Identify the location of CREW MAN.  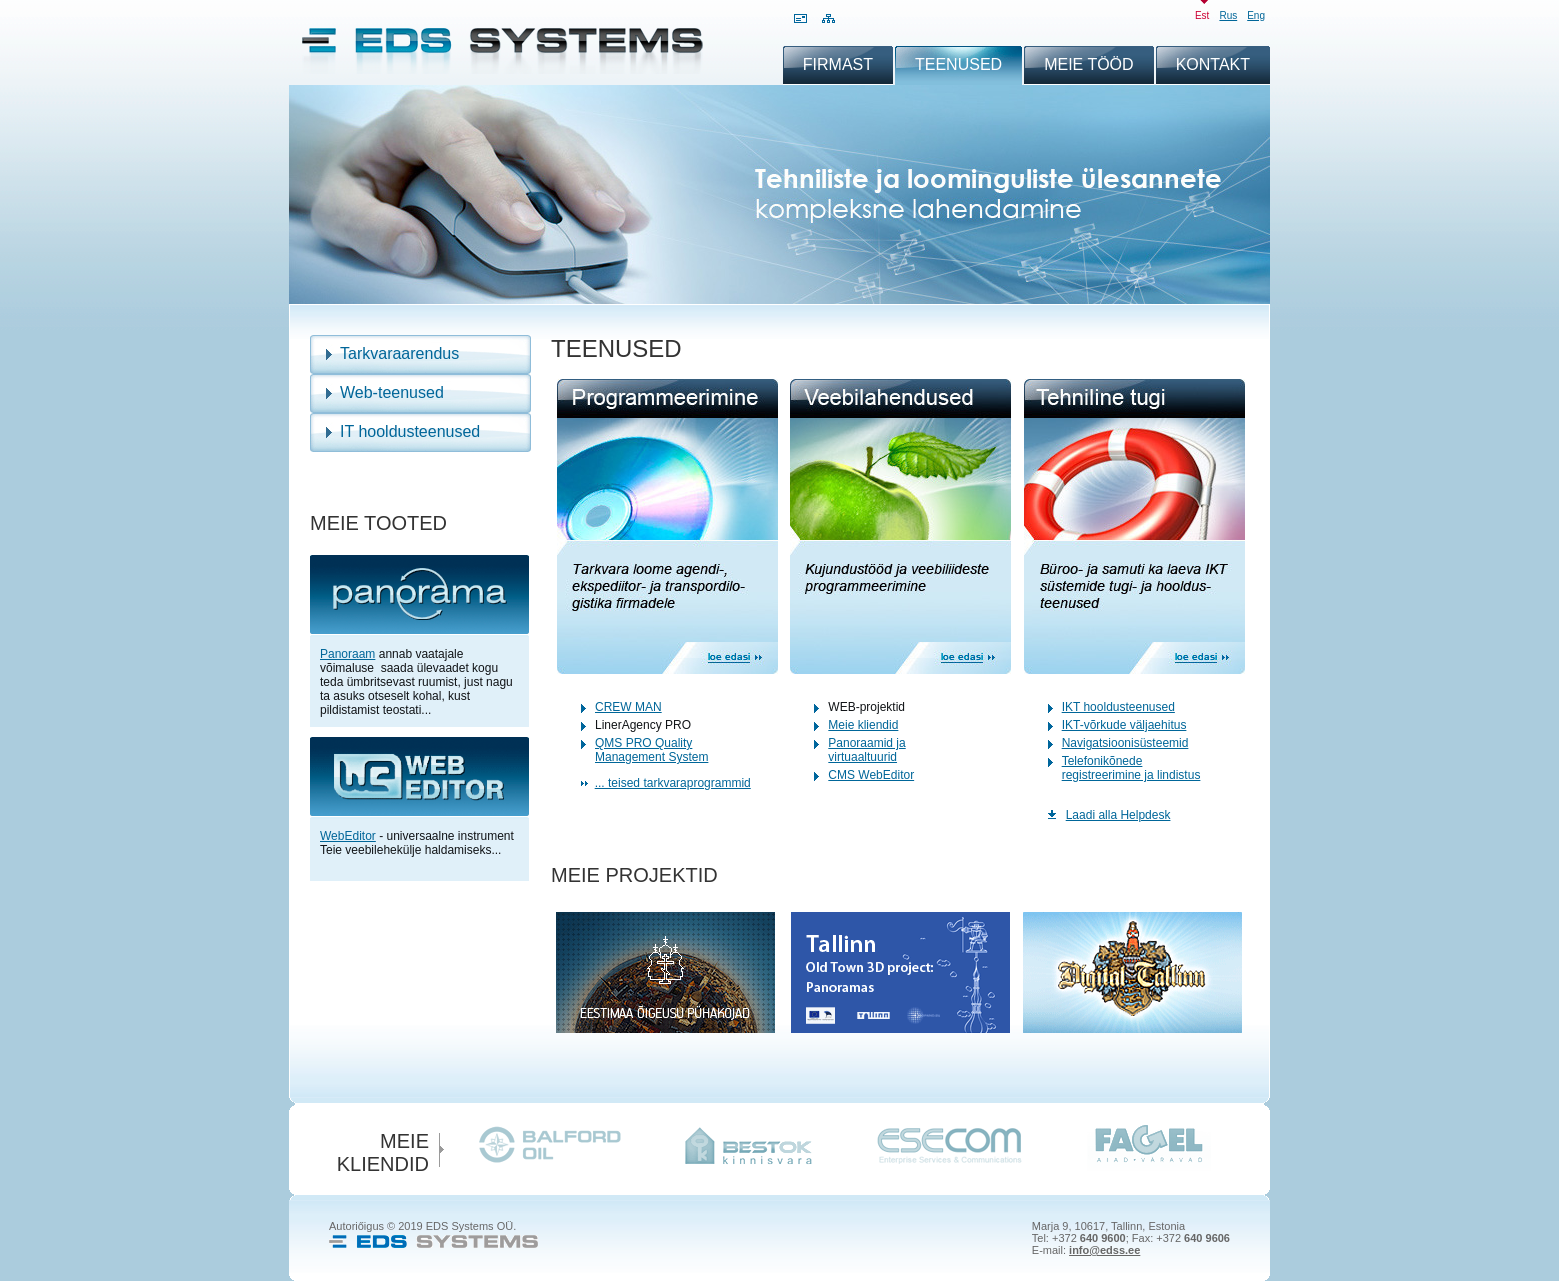
(628, 707).